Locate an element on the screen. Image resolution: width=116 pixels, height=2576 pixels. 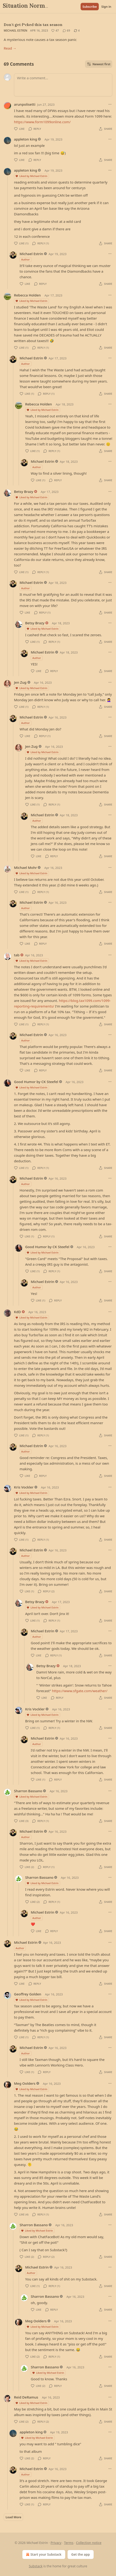
Sharron Bassano is located at coordinates (28, 1790).